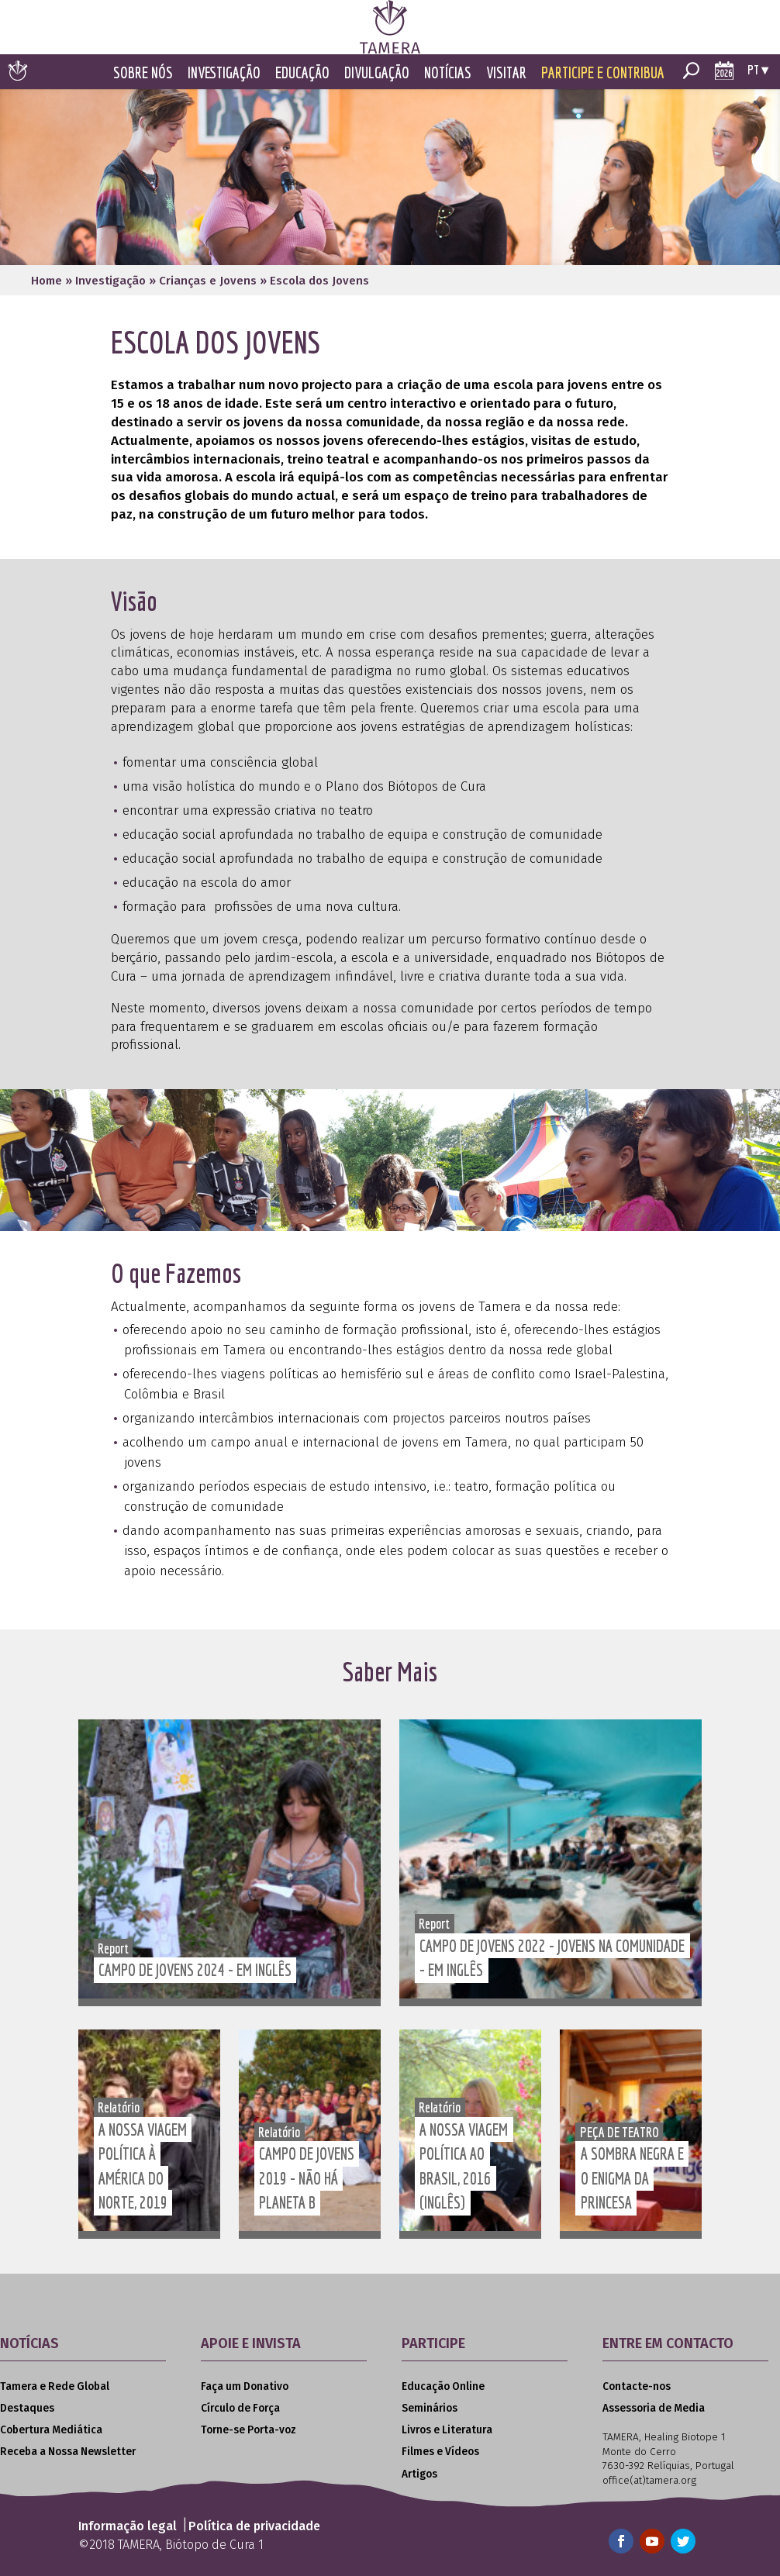 This screenshot has width=780, height=2576. What do you see at coordinates (636, 2386) in the screenshot?
I see `Contacte-nos` at bounding box center [636, 2386].